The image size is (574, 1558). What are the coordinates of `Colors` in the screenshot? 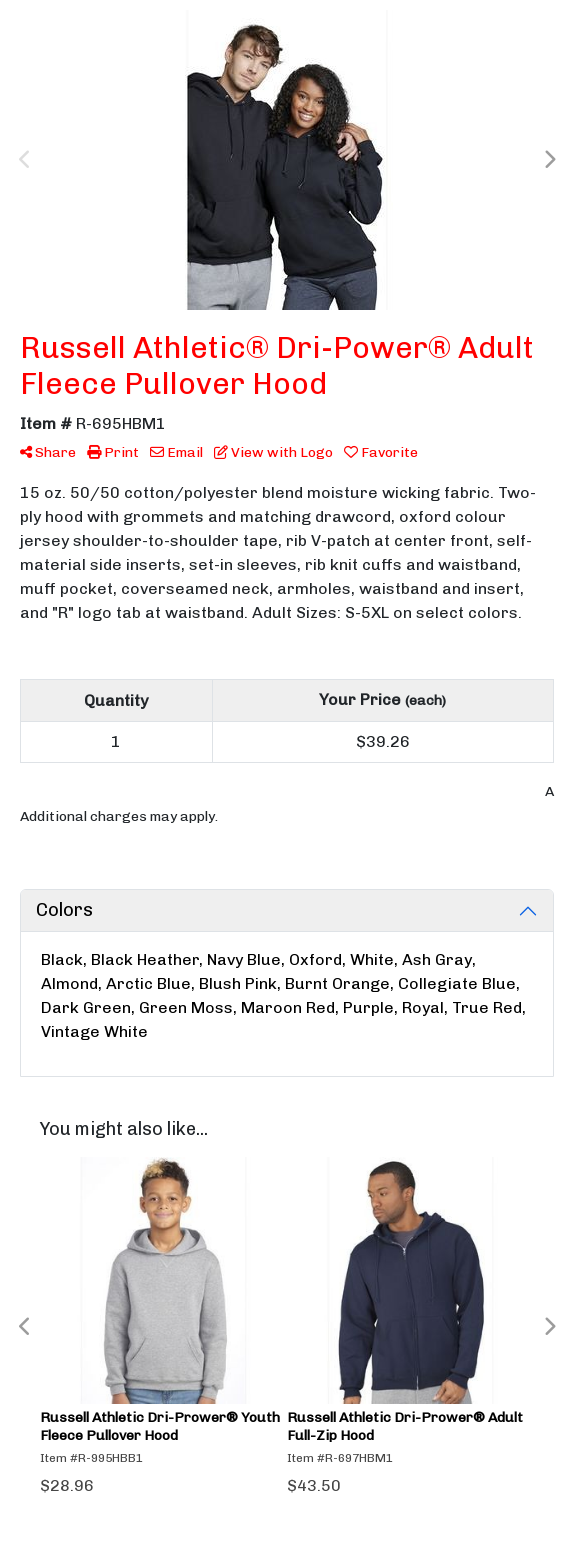 It's located at (64, 910).